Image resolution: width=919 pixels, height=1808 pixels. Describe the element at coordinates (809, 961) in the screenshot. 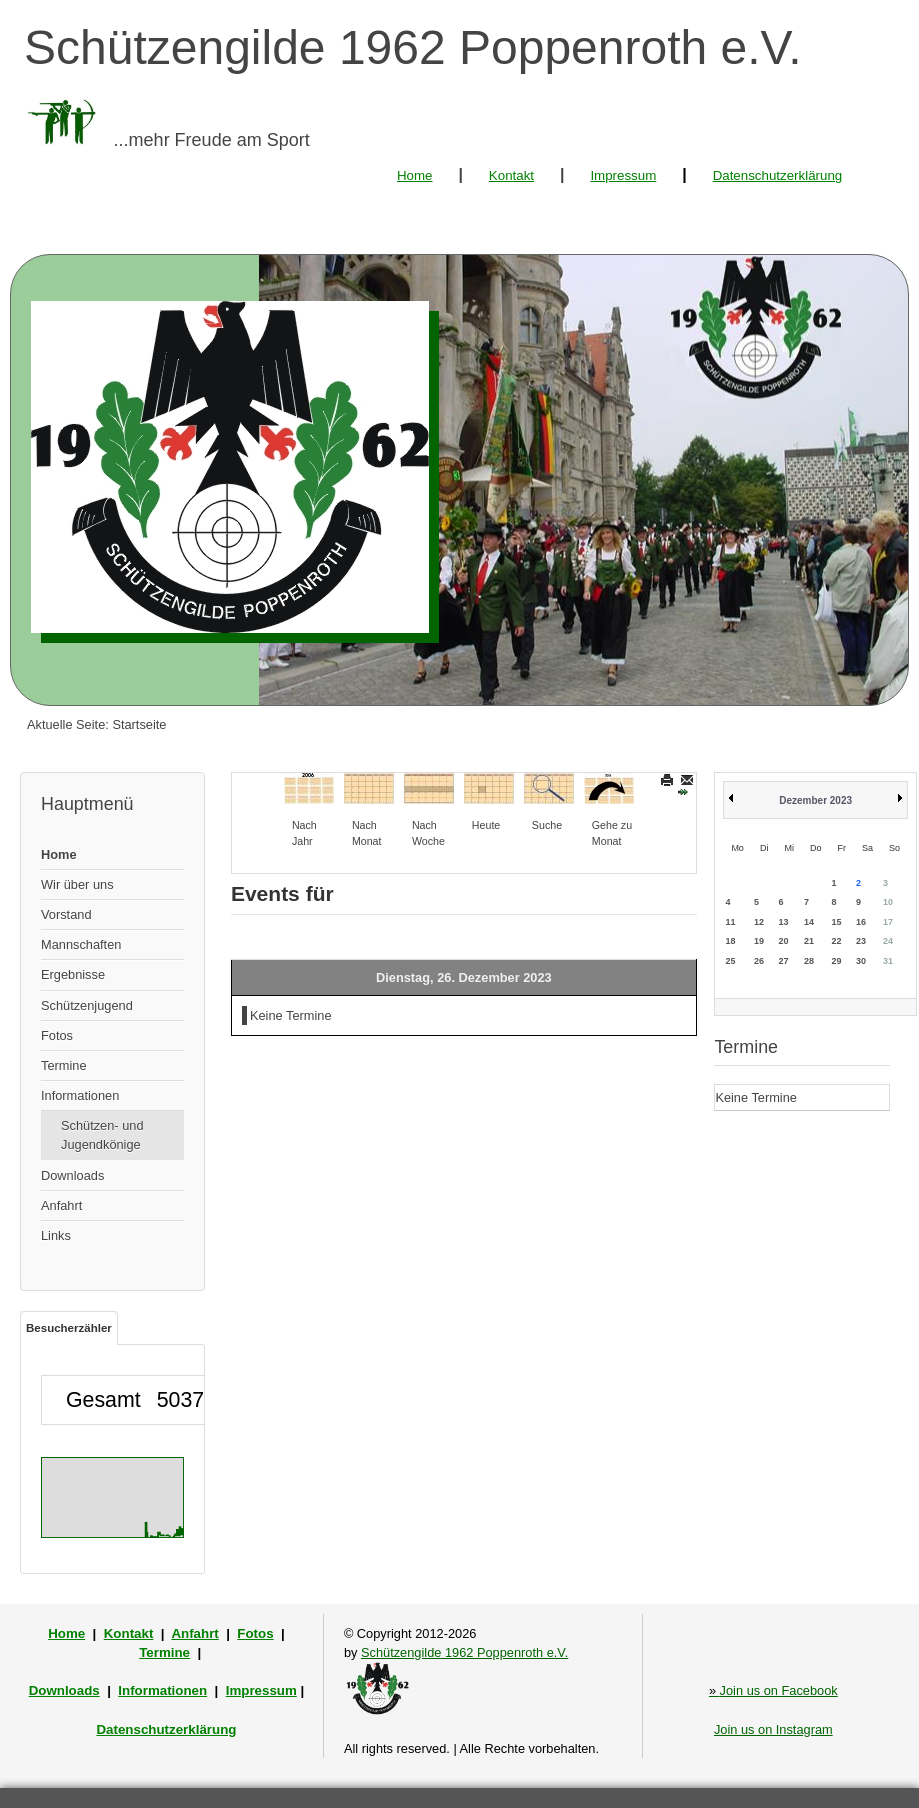

I see `28` at that location.